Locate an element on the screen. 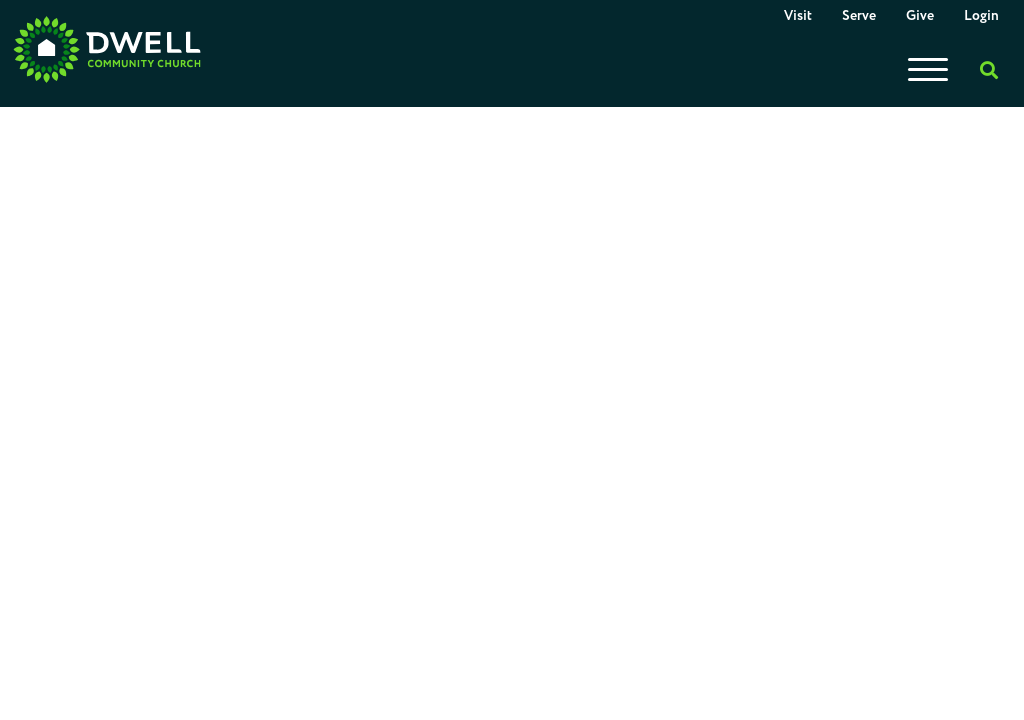 The height and width of the screenshot is (720, 1024). Login is located at coordinates (981, 16).